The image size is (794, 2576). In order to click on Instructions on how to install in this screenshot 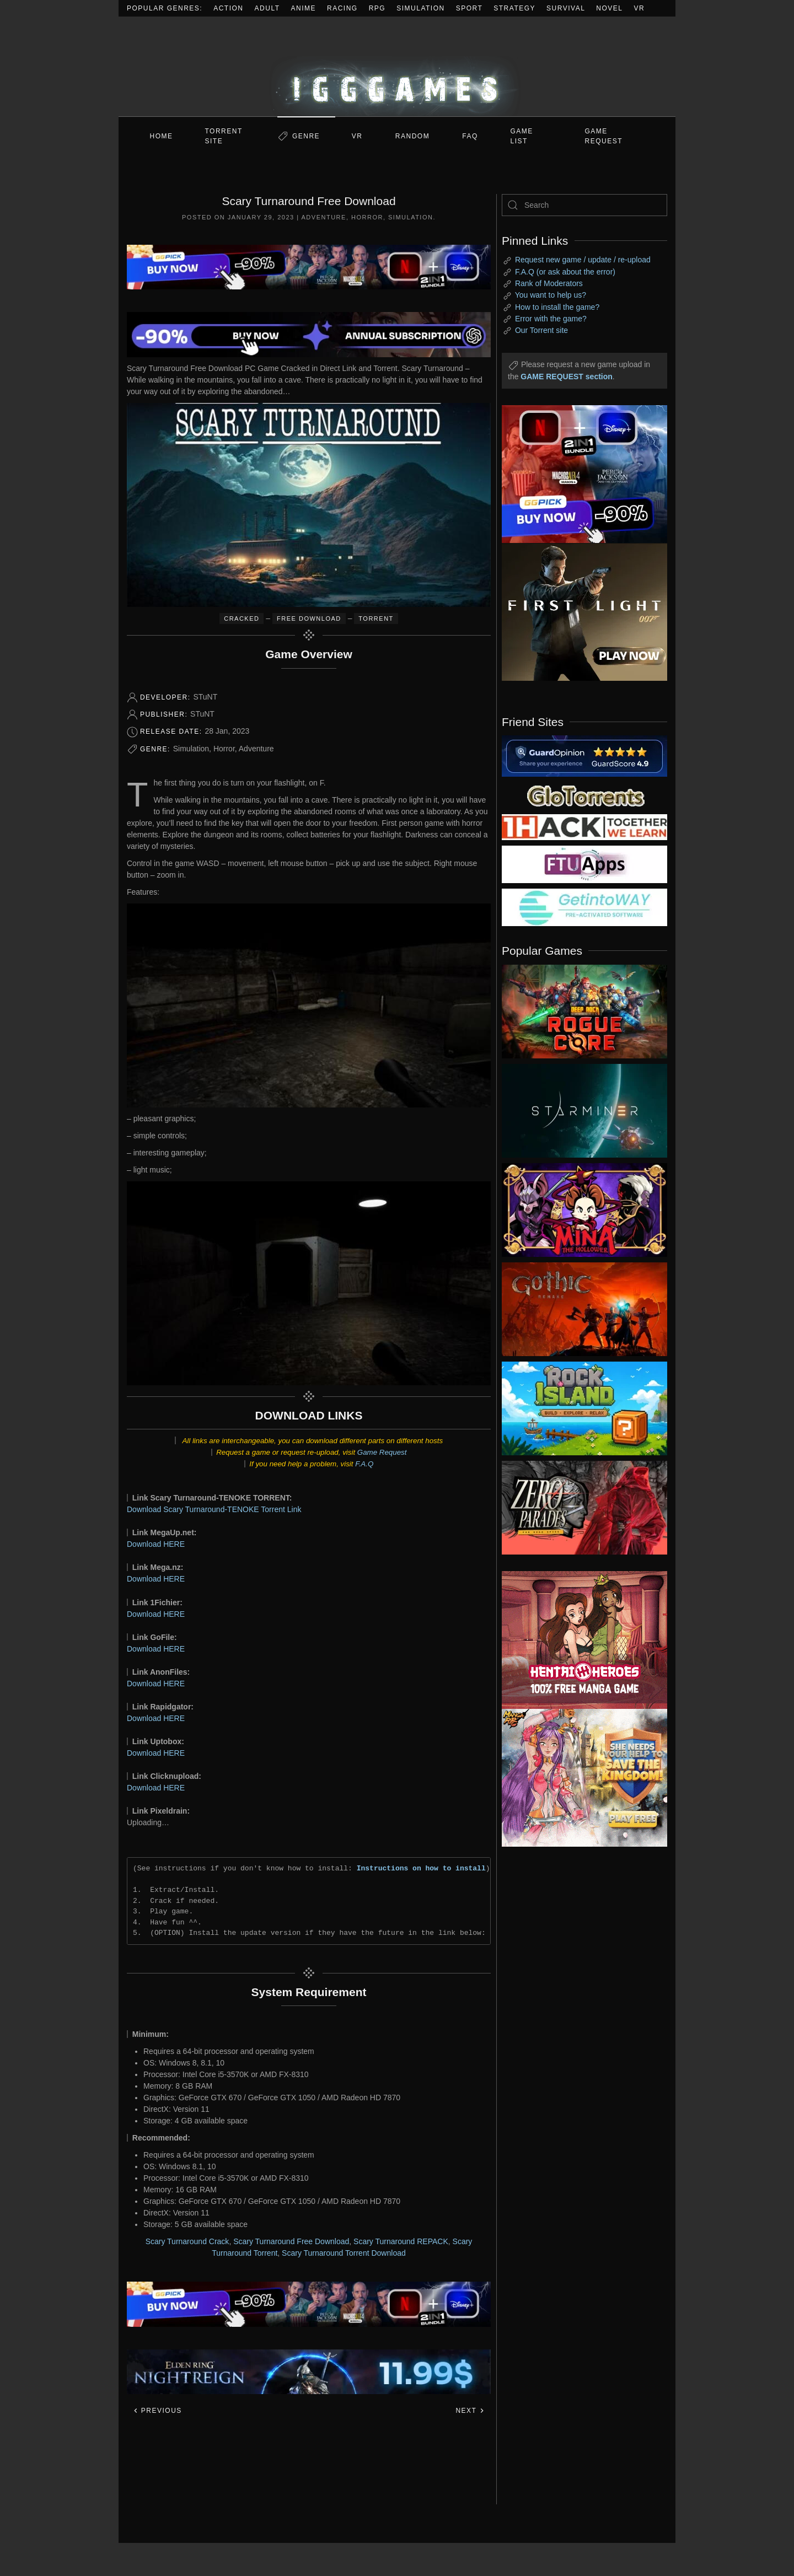, I will do `click(421, 1868)`.